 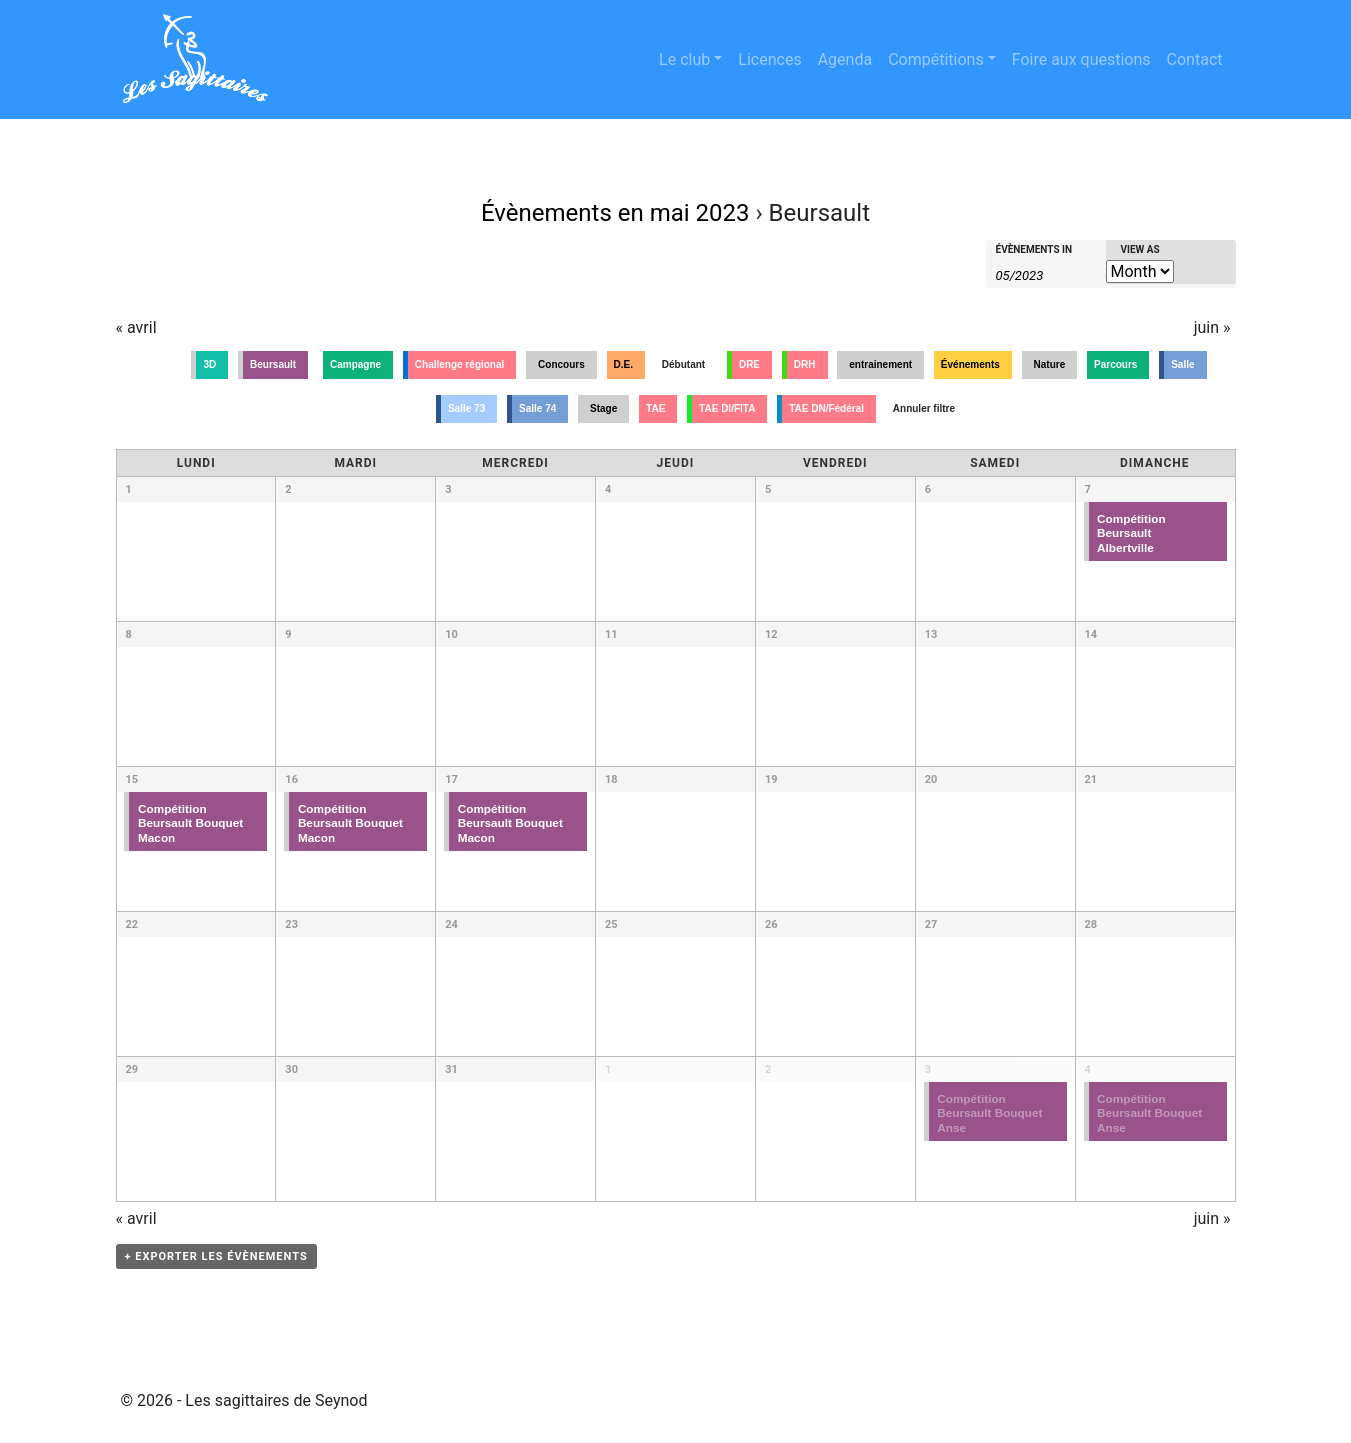 I want to click on Salle 74, so click(x=537, y=408).